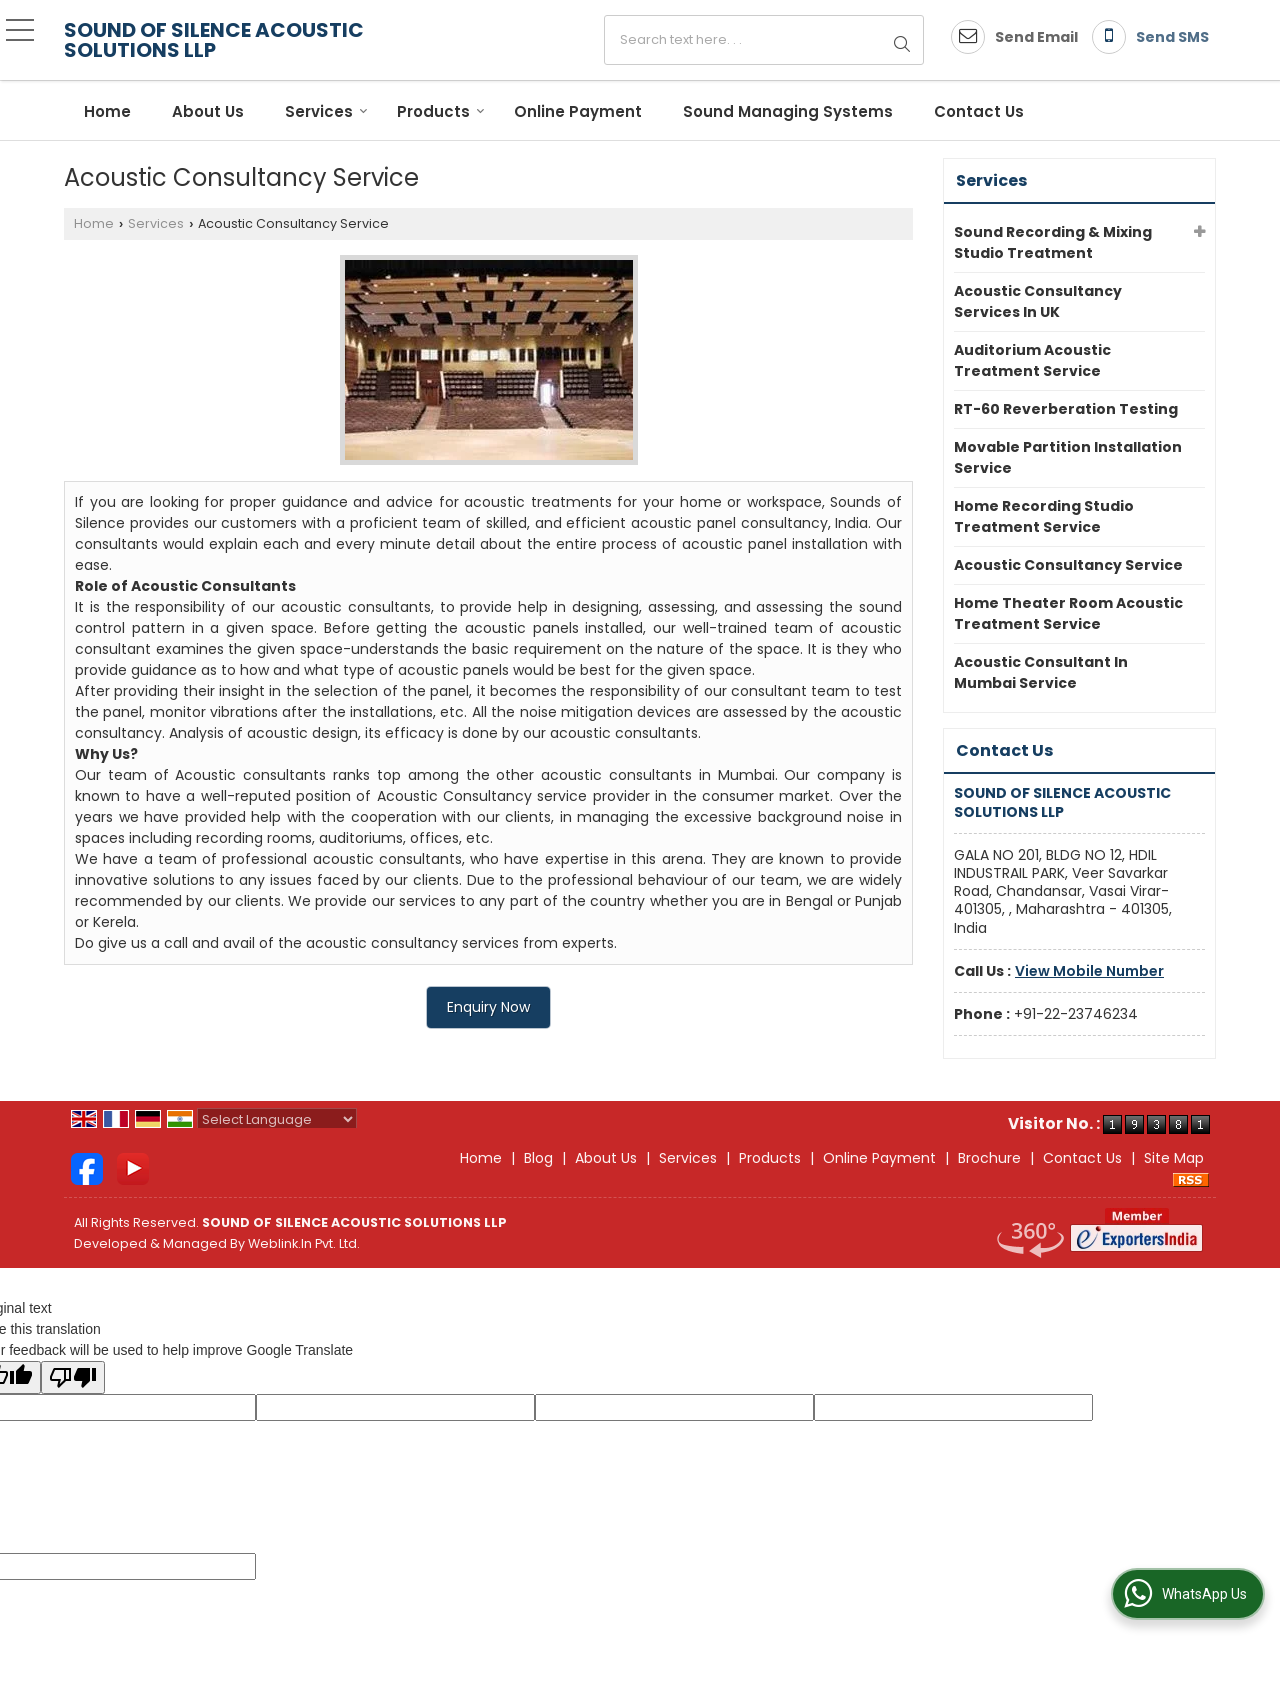 This screenshot has height=1682, width=1280. I want to click on RT-60 Reverberation Testing, so click(1066, 409).